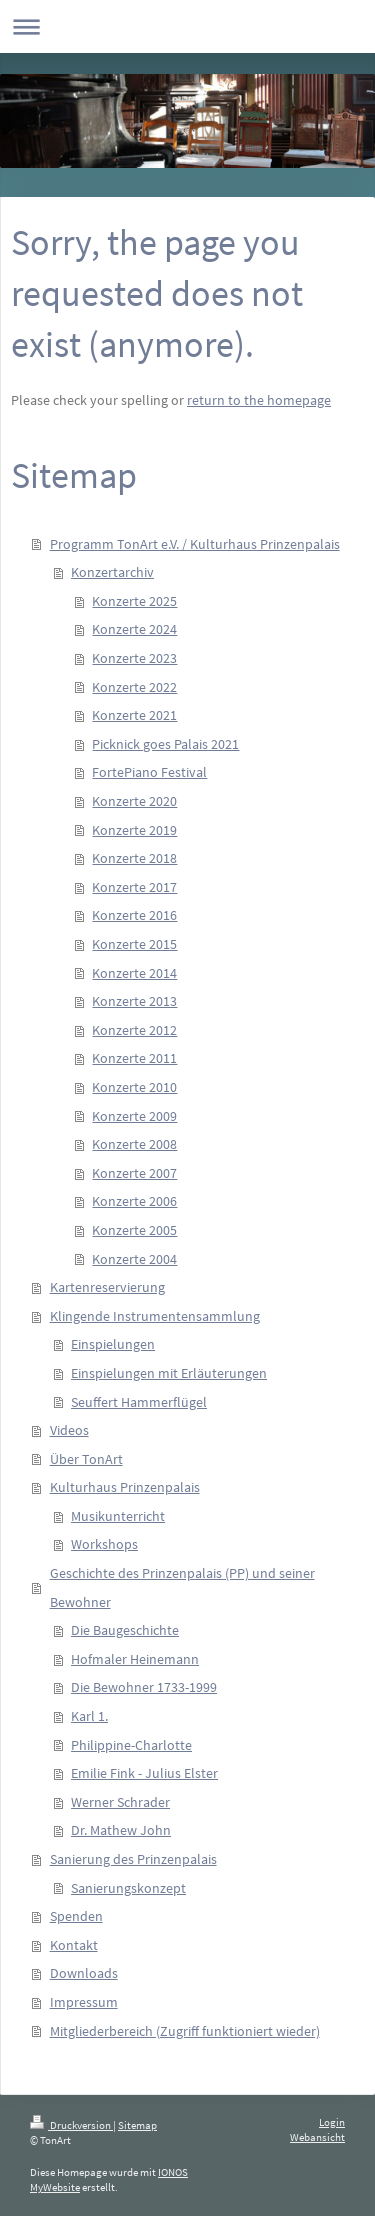 The height and width of the screenshot is (2216, 375). What do you see at coordinates (134, 1001) in the screenshot?
I see `Konzerte 2013` at bounding box center [134, 1001].